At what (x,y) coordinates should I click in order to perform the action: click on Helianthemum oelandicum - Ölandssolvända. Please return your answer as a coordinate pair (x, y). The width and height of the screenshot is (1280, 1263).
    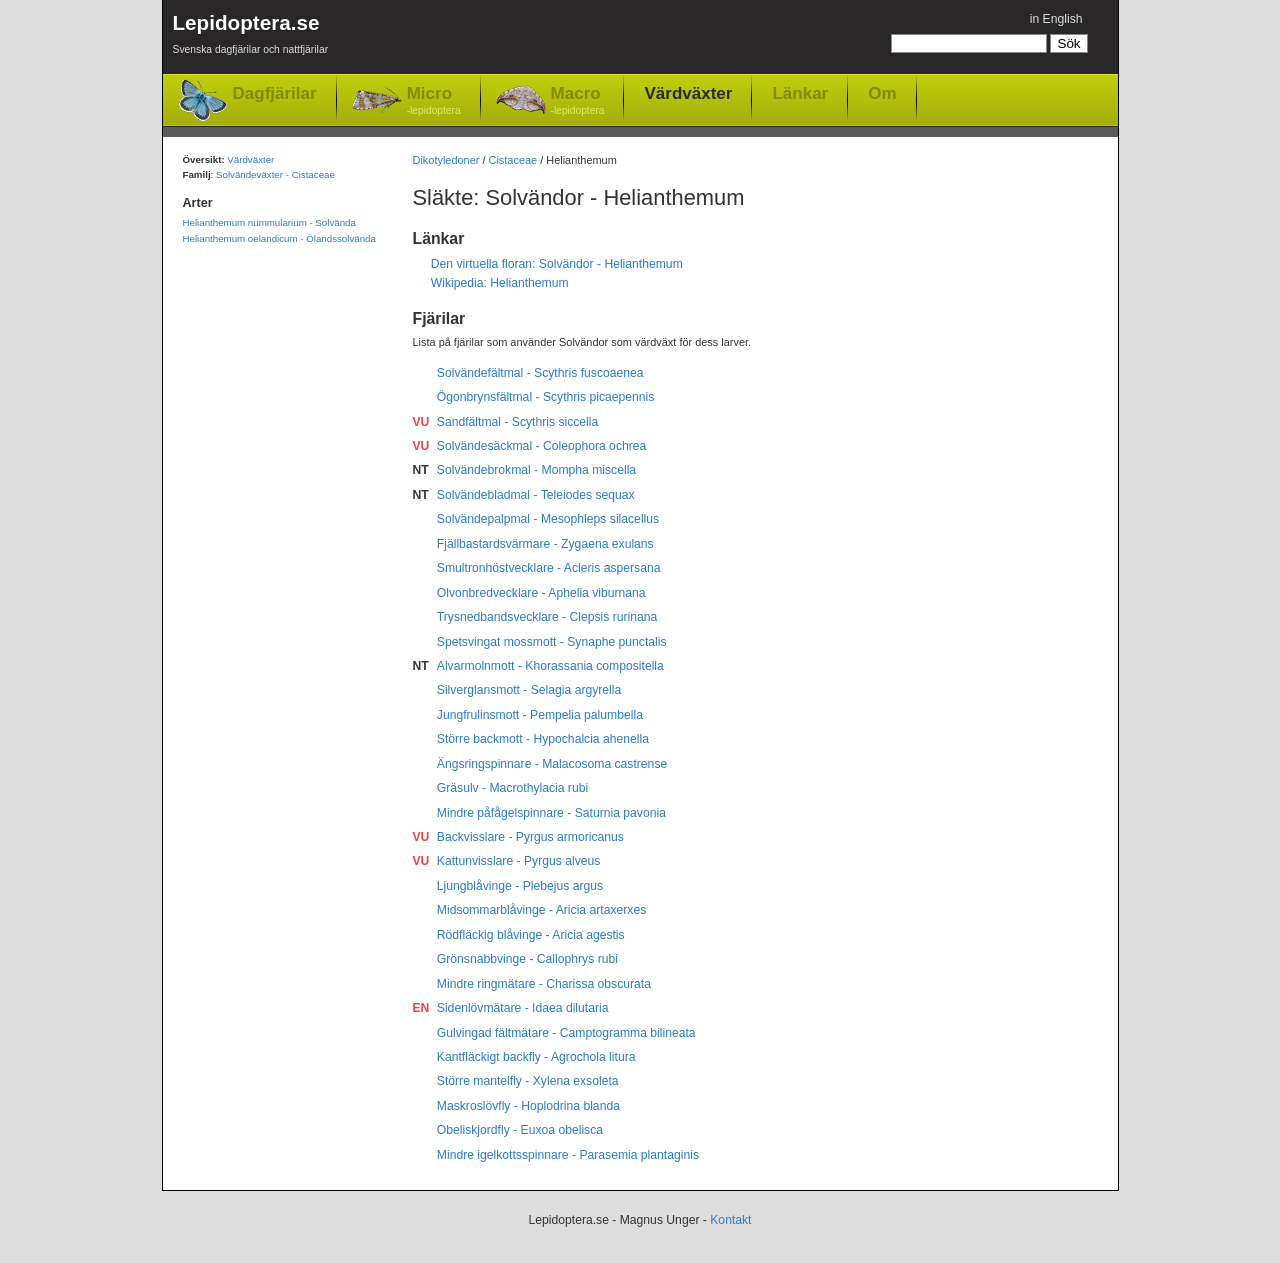
    Looking at the image, I should click on (279, 238).